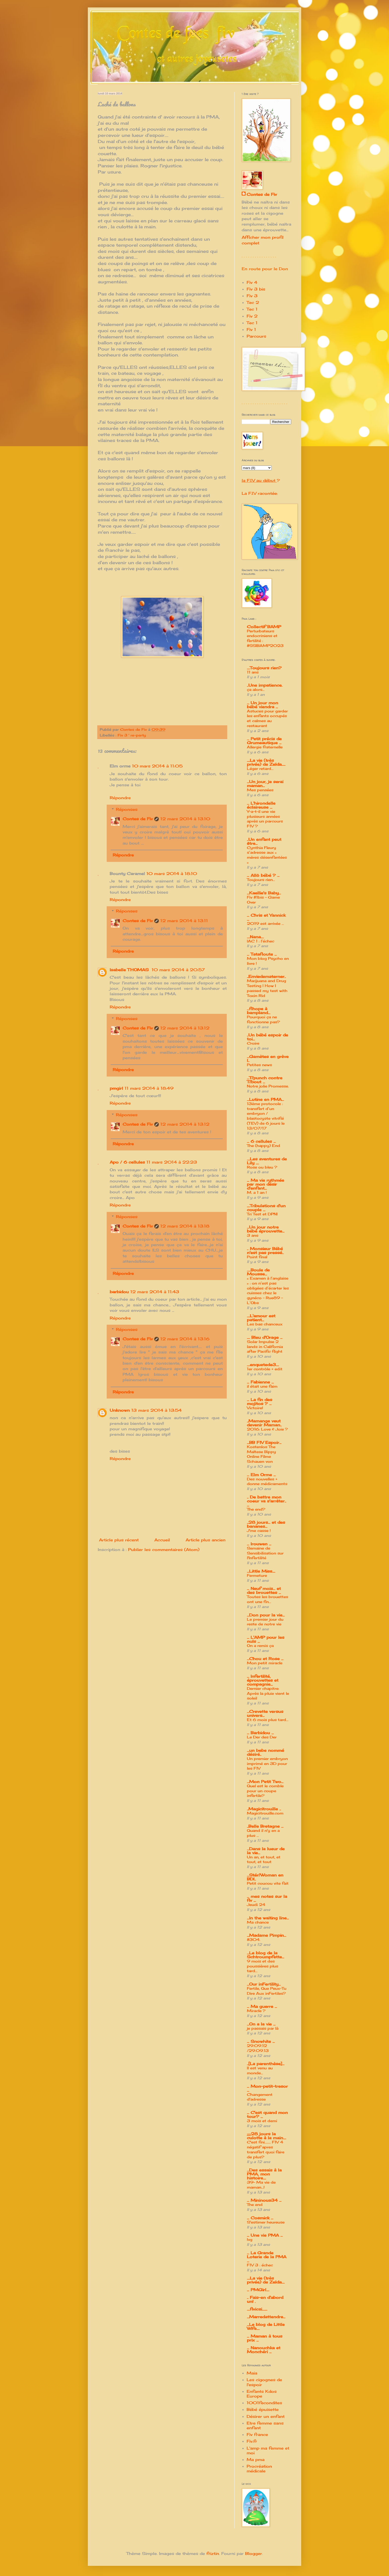 This screenshot has height=2576, width=389. I want to click on Fiv 3, so click(252, 295).